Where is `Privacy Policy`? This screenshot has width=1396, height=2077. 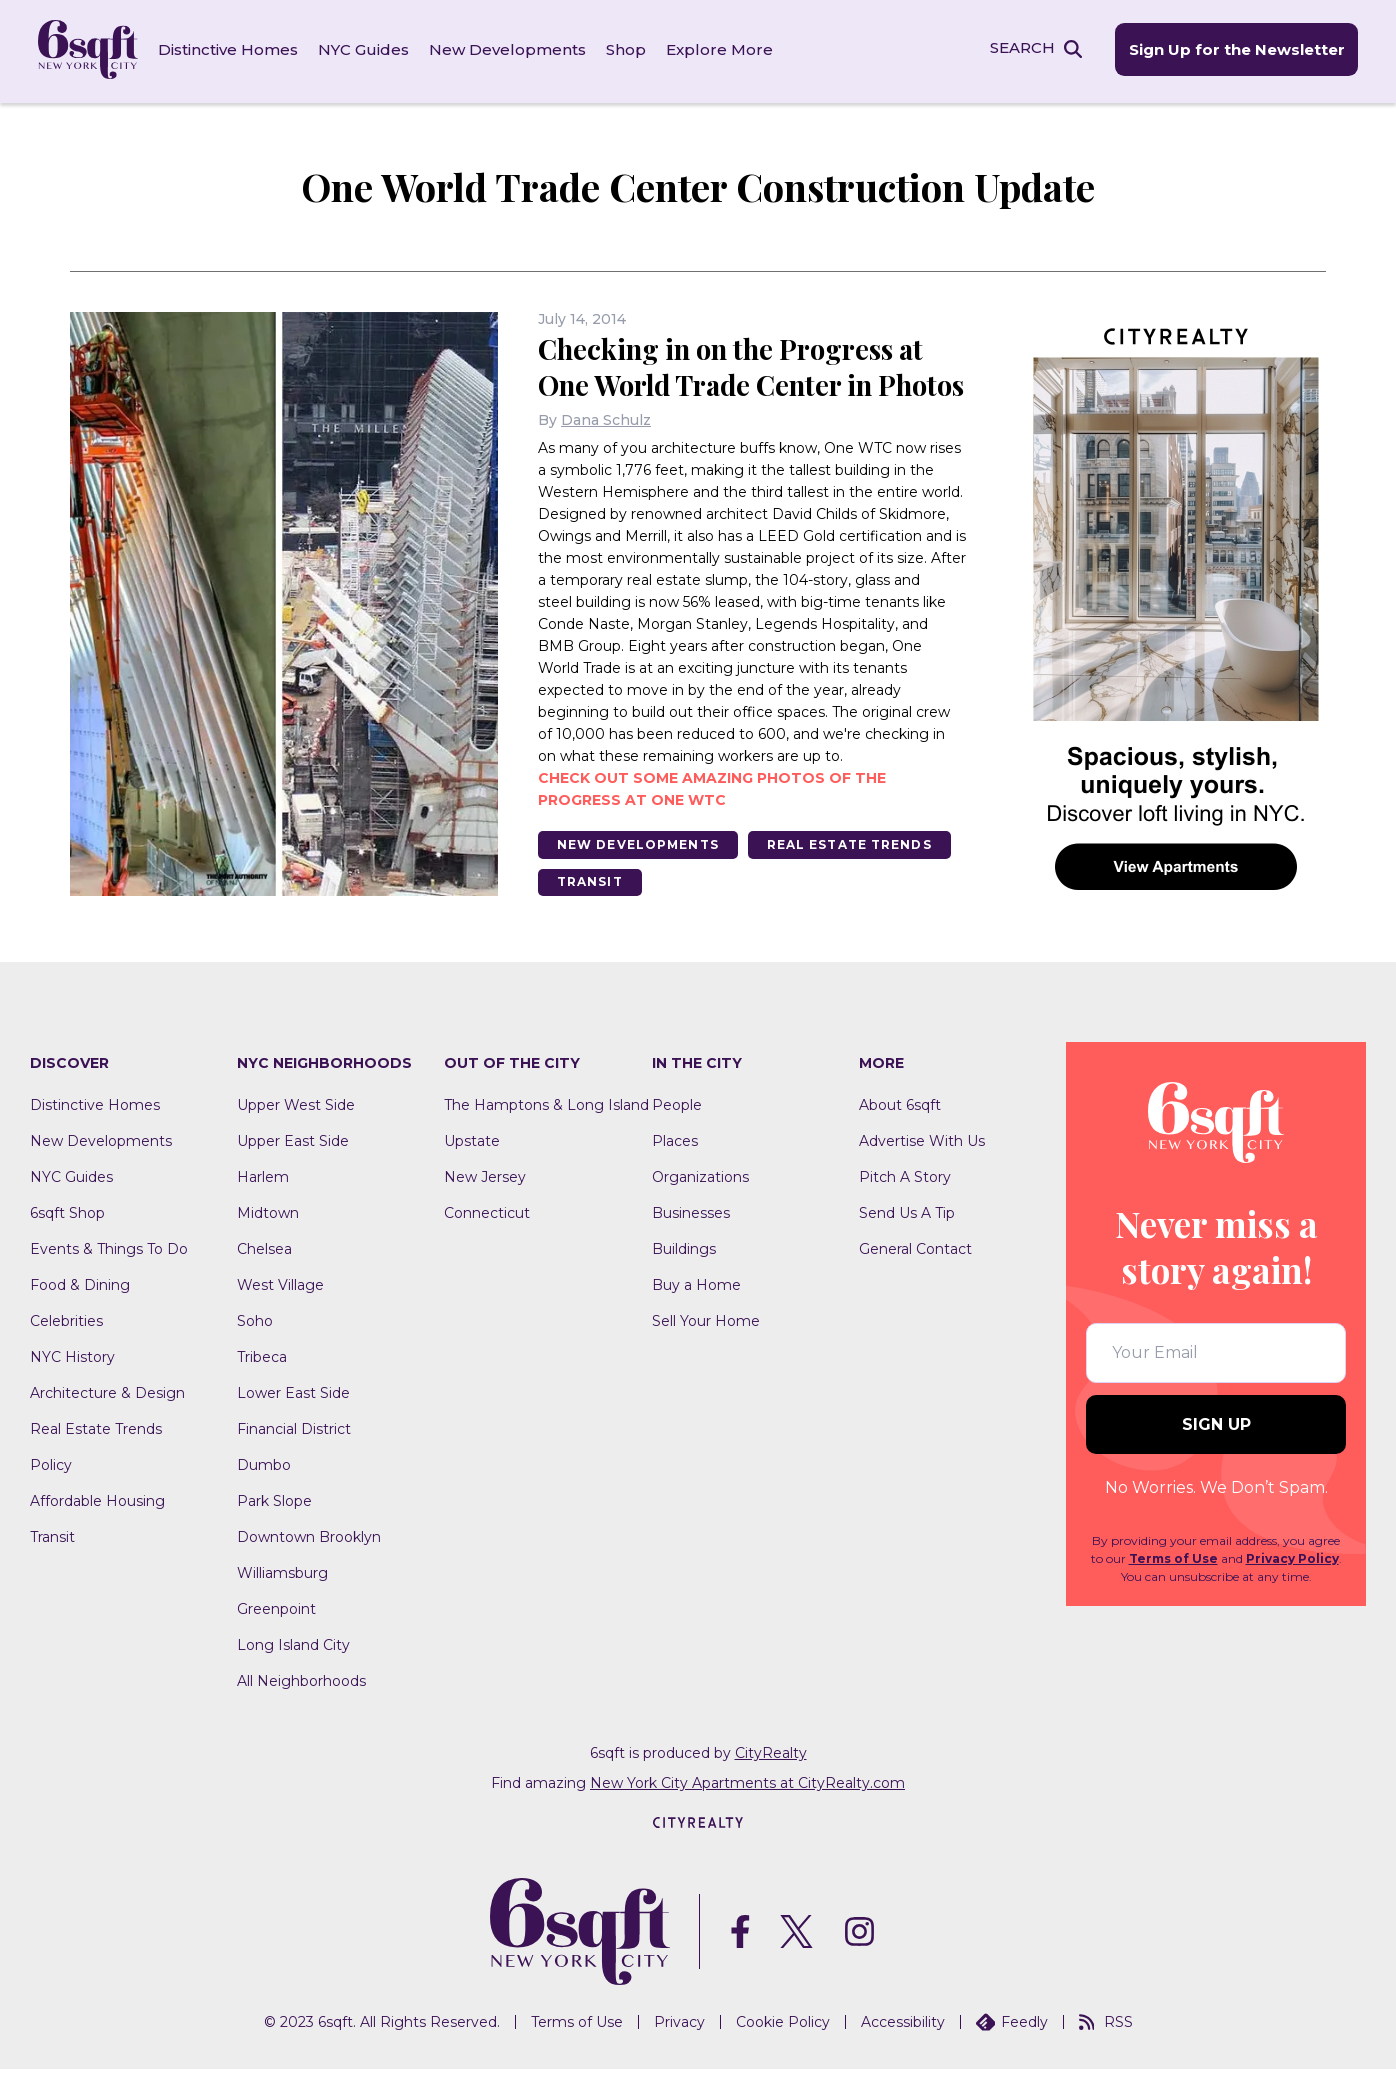
Privacy Policy is located at coordinates (1292, 1566).